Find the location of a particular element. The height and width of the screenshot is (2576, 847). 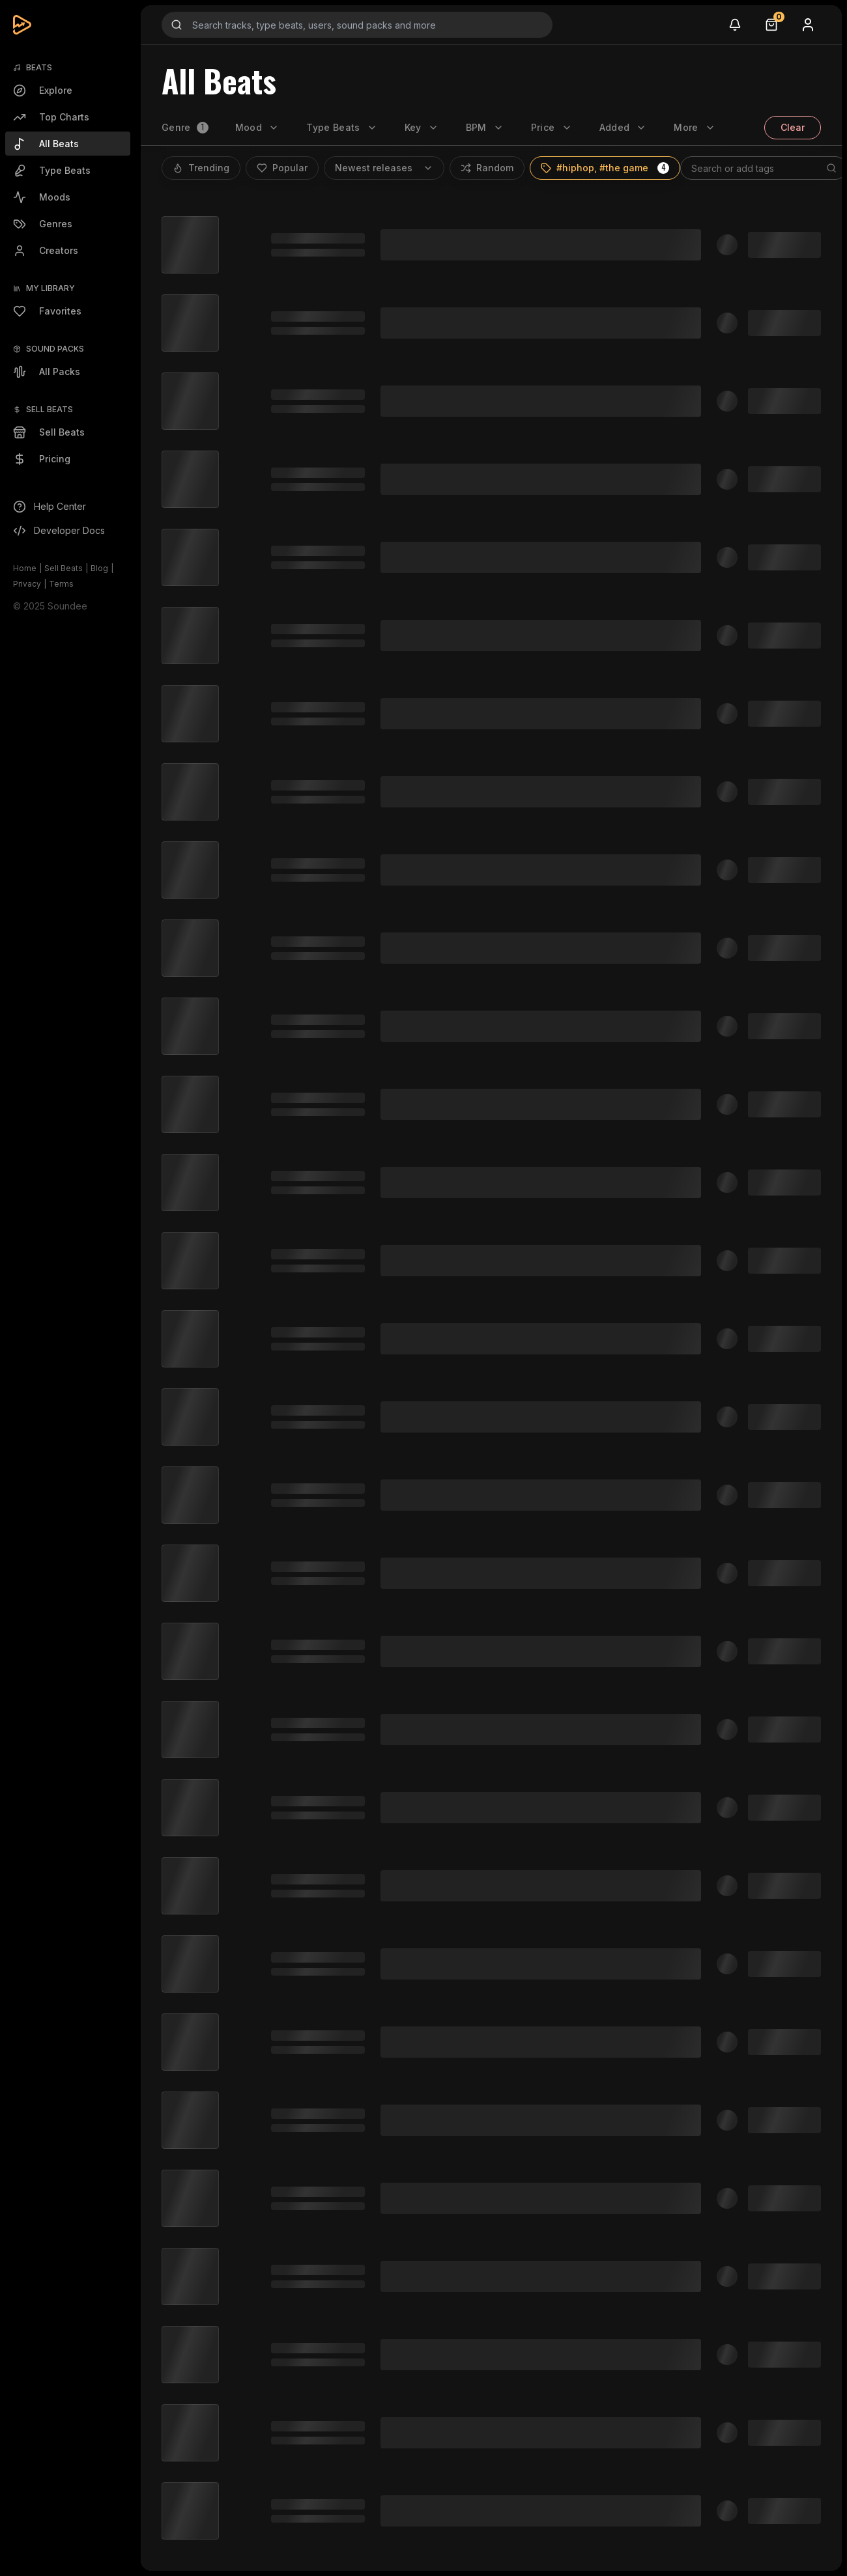

[button] is located at coordinates (663, 168).